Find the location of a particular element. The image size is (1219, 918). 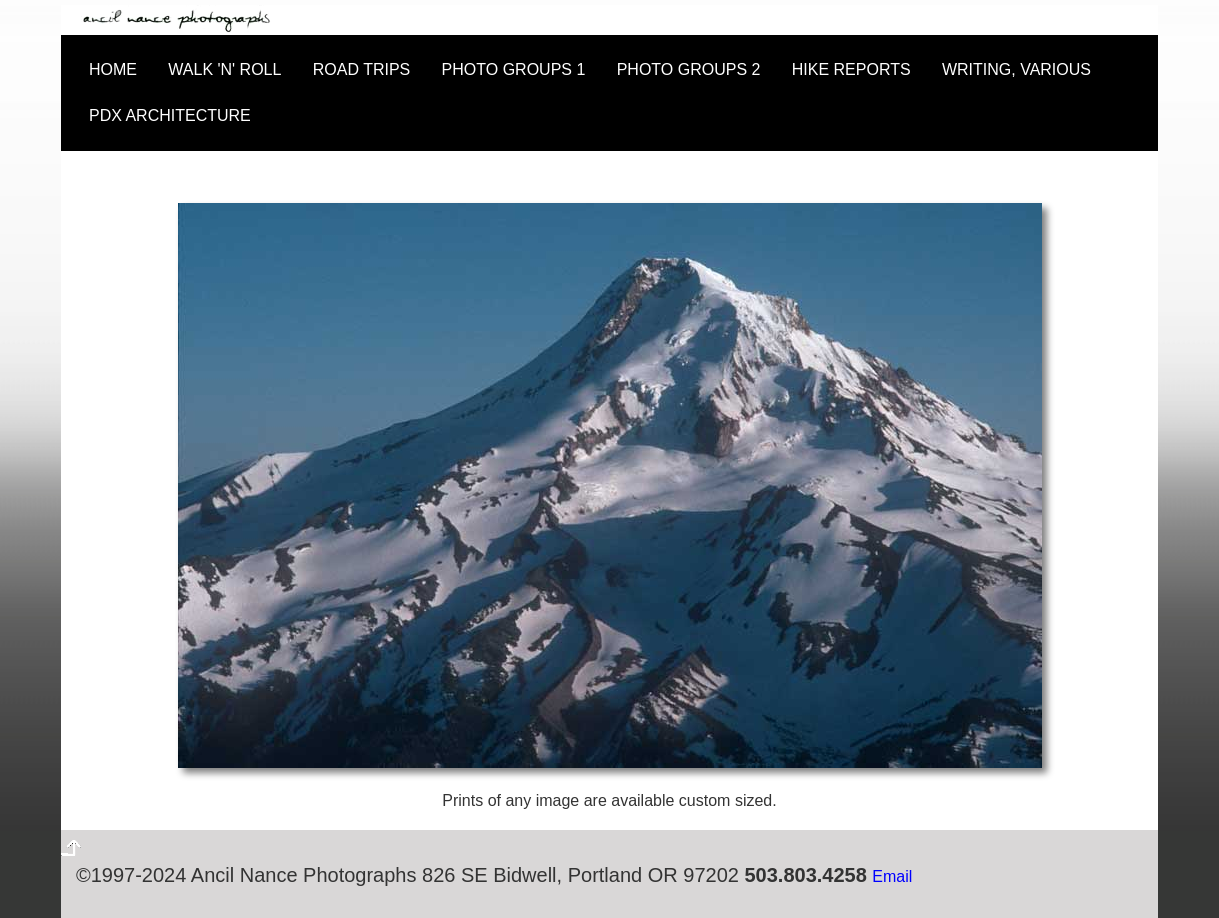

HOME is located at coordinates (113, 69).